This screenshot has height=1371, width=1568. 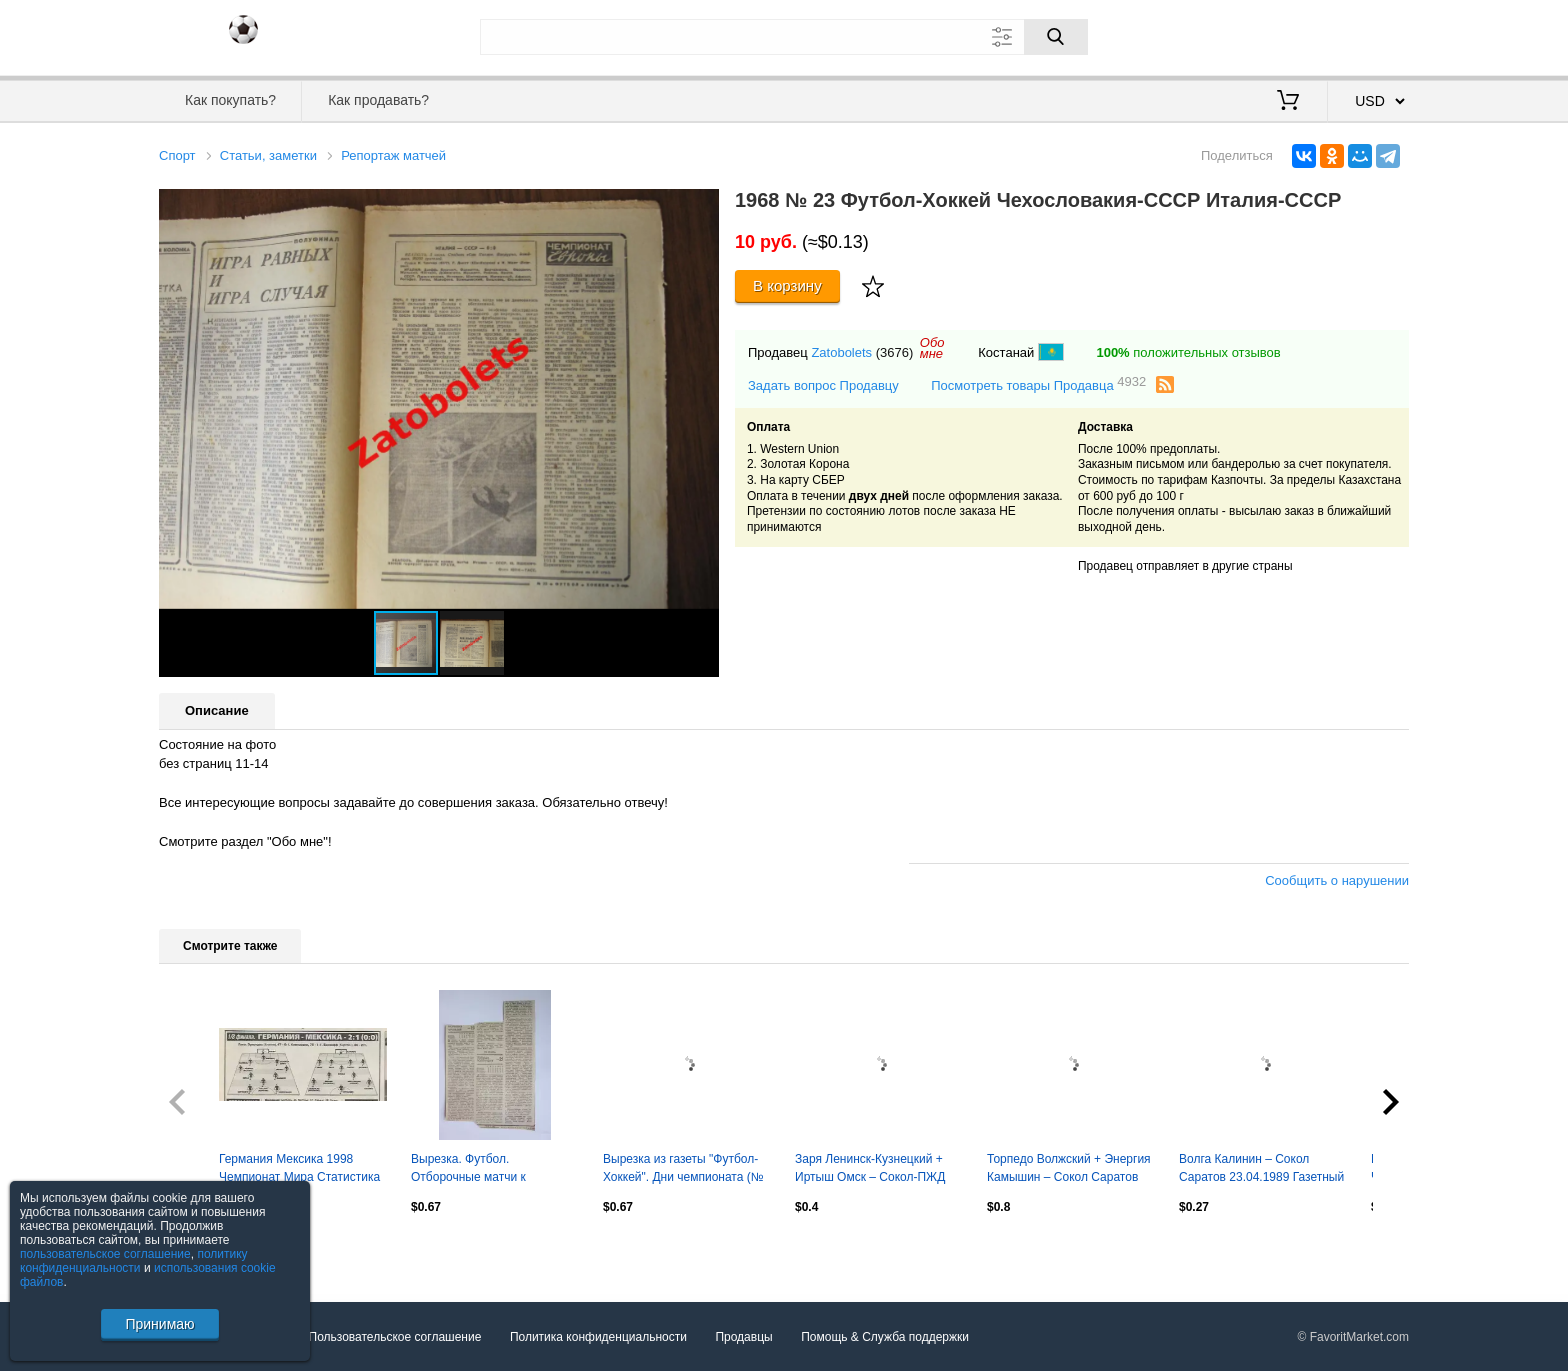 What do you see at coordinates (299, 1170) in the screenshot?
I see `Германия Мексика 1998 Чемпионат Мира Статистика Отчёт Фото Оценки Спорт Экспресс` at bounding box center [299, 1170].